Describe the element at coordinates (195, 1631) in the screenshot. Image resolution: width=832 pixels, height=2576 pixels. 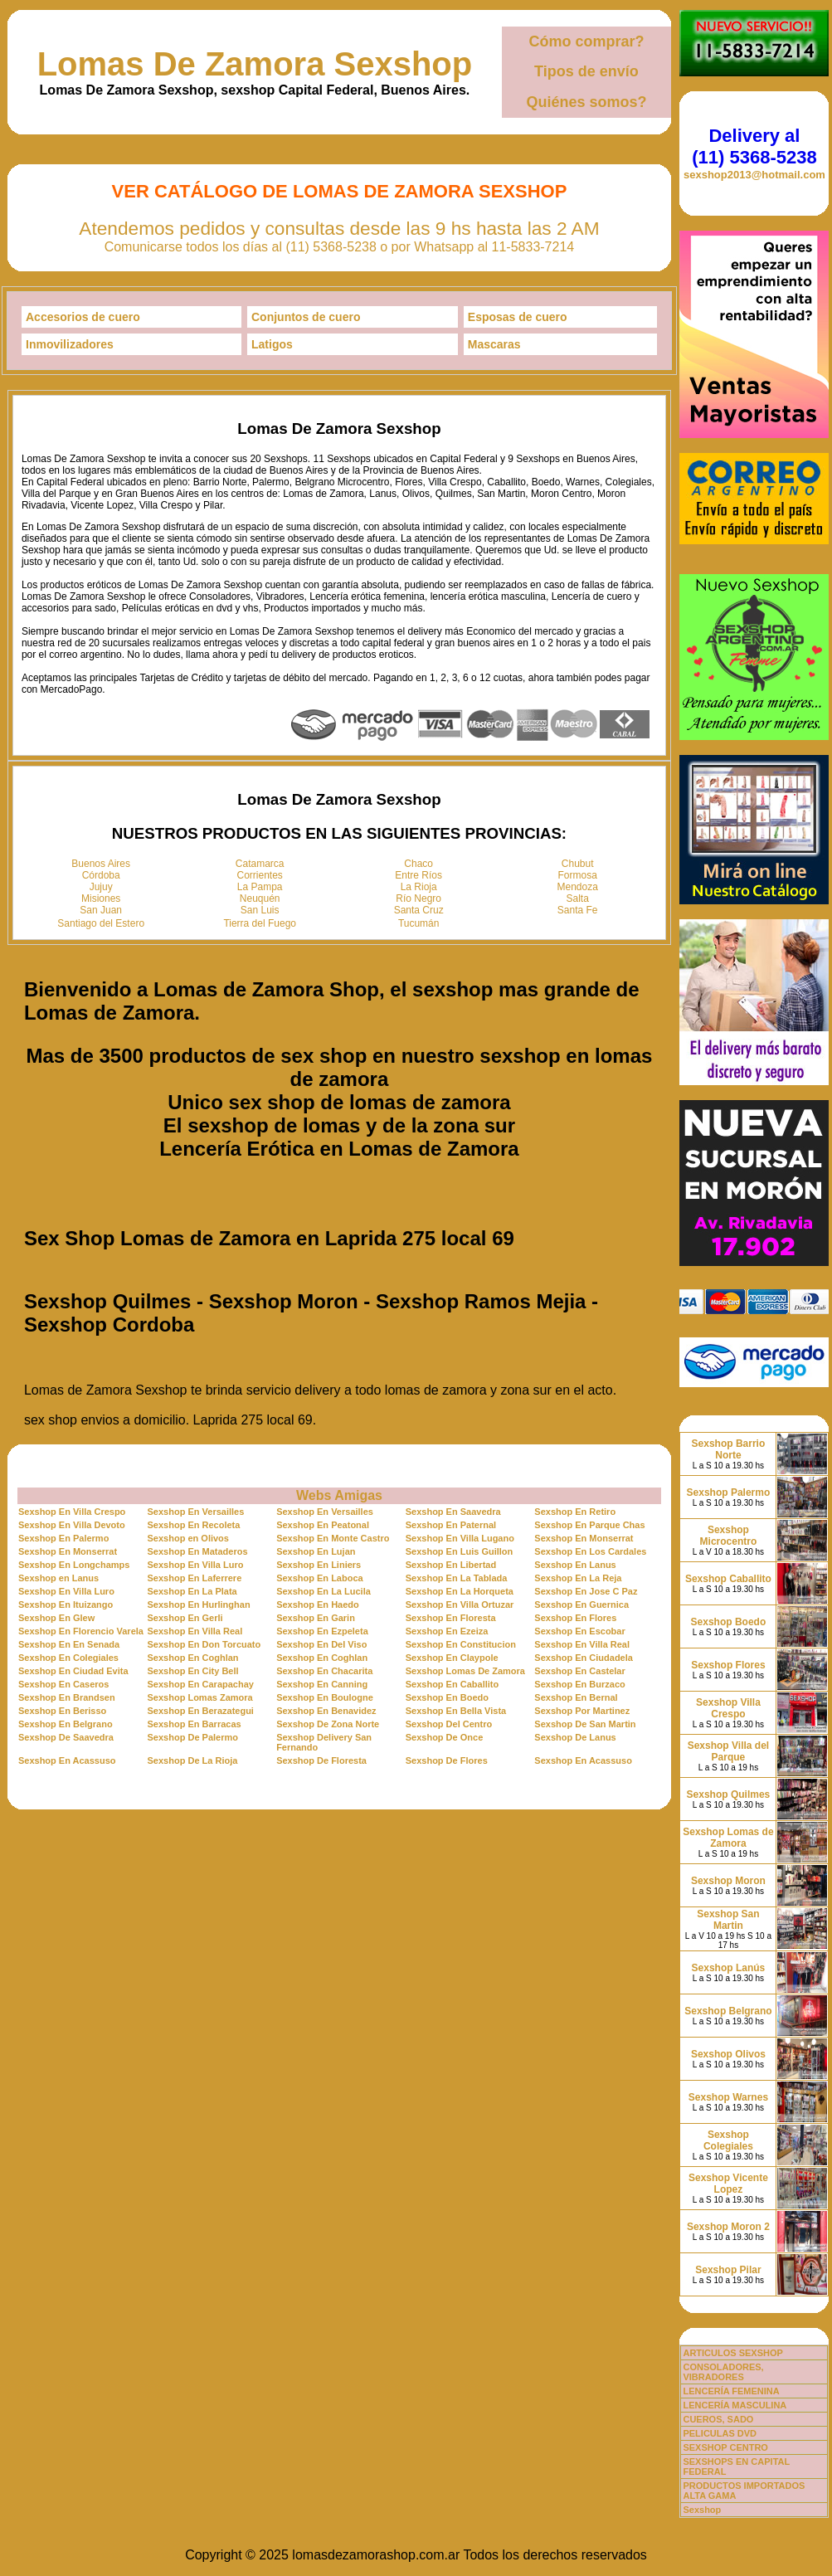
I see `Sexshop En Villa Real` at that location.